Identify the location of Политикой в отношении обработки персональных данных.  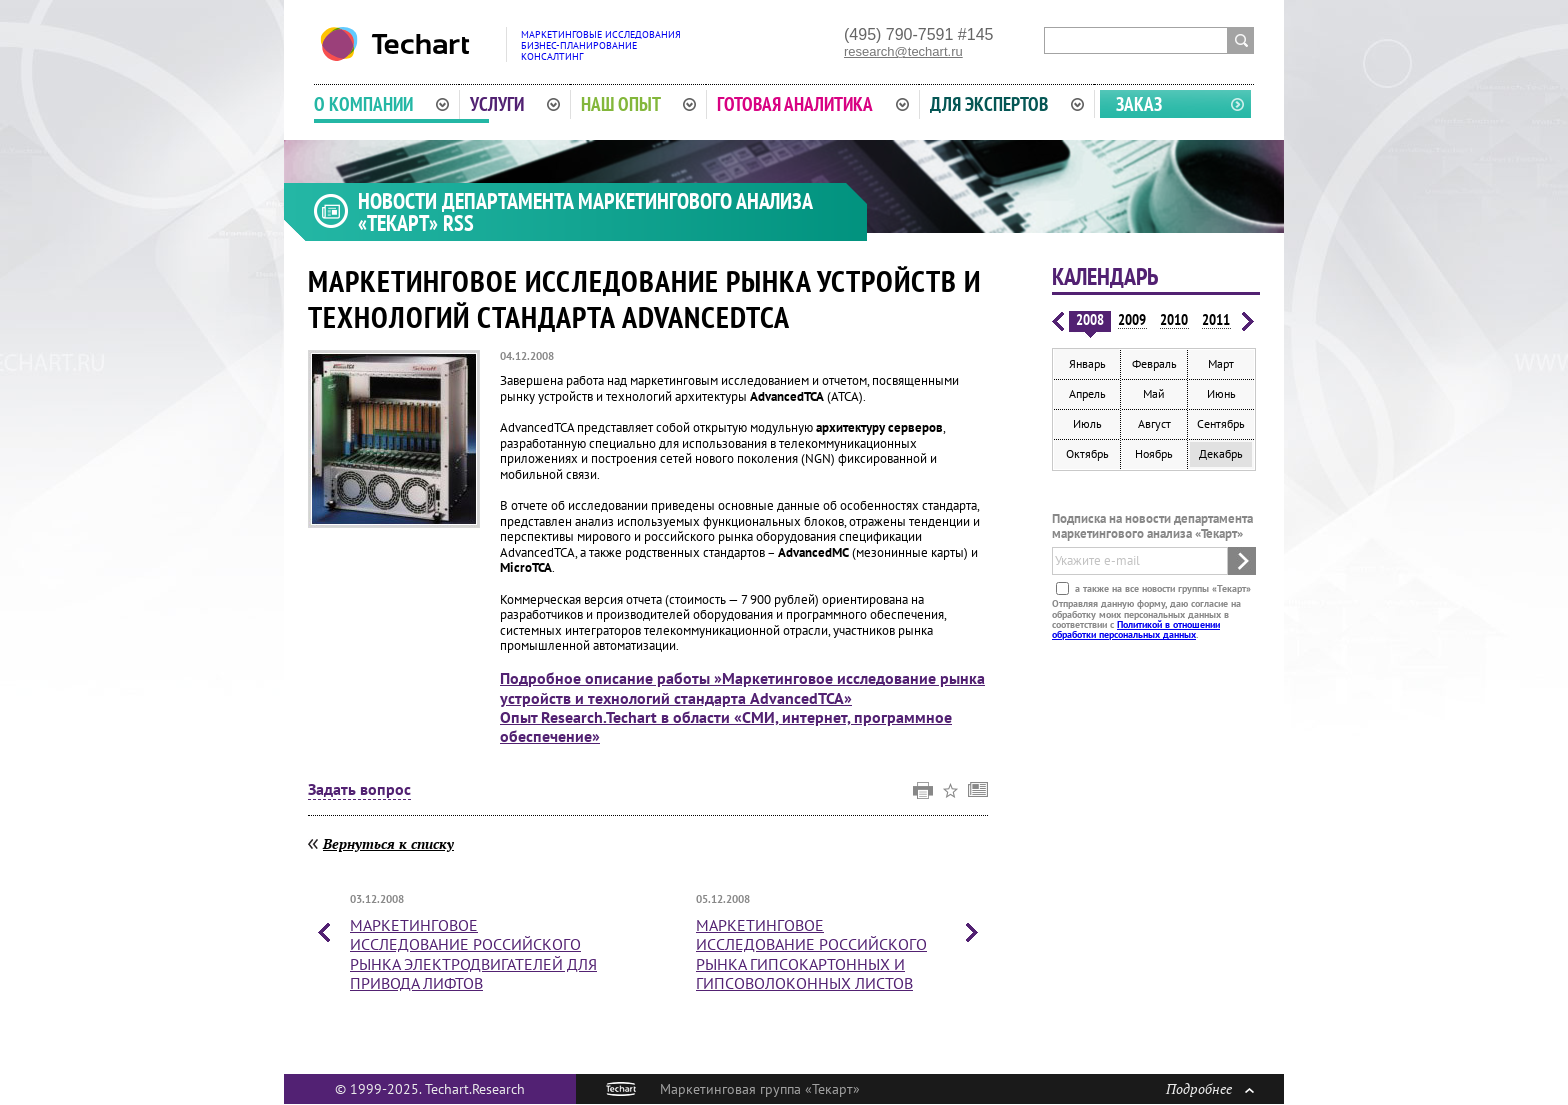
(1136, 629).